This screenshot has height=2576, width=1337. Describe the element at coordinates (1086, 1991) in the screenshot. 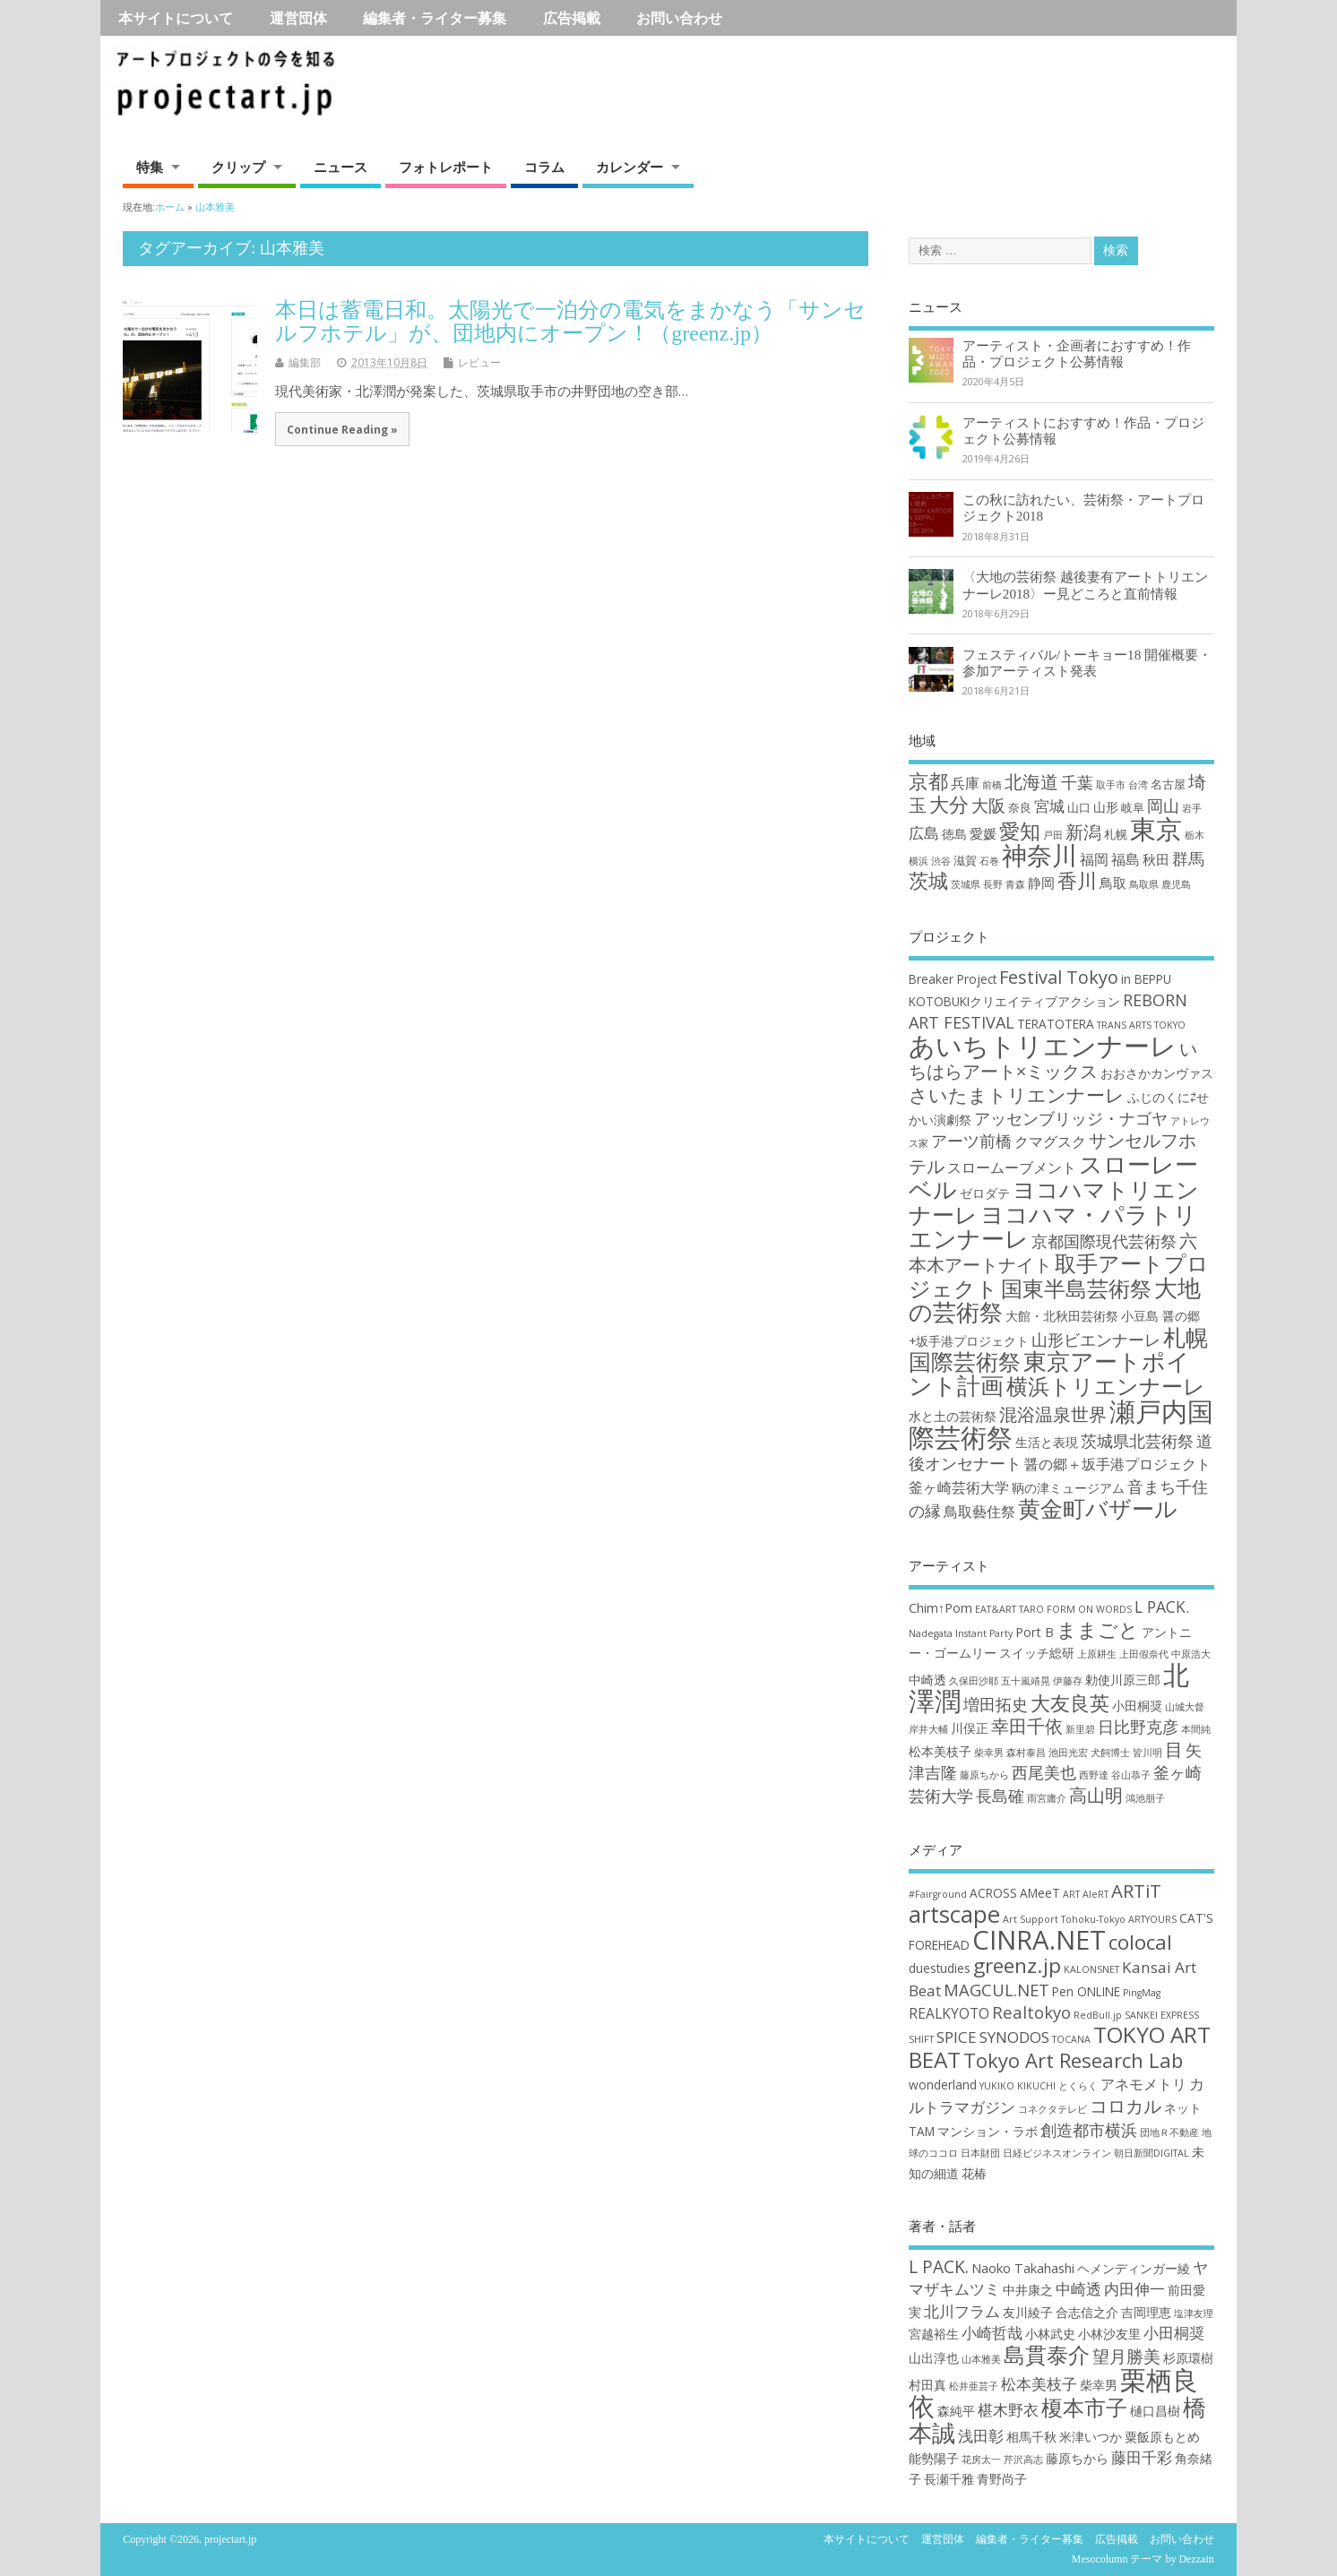

I see `Pen ONLINE [Pen ONLINE (2個の項目)]` at that location.